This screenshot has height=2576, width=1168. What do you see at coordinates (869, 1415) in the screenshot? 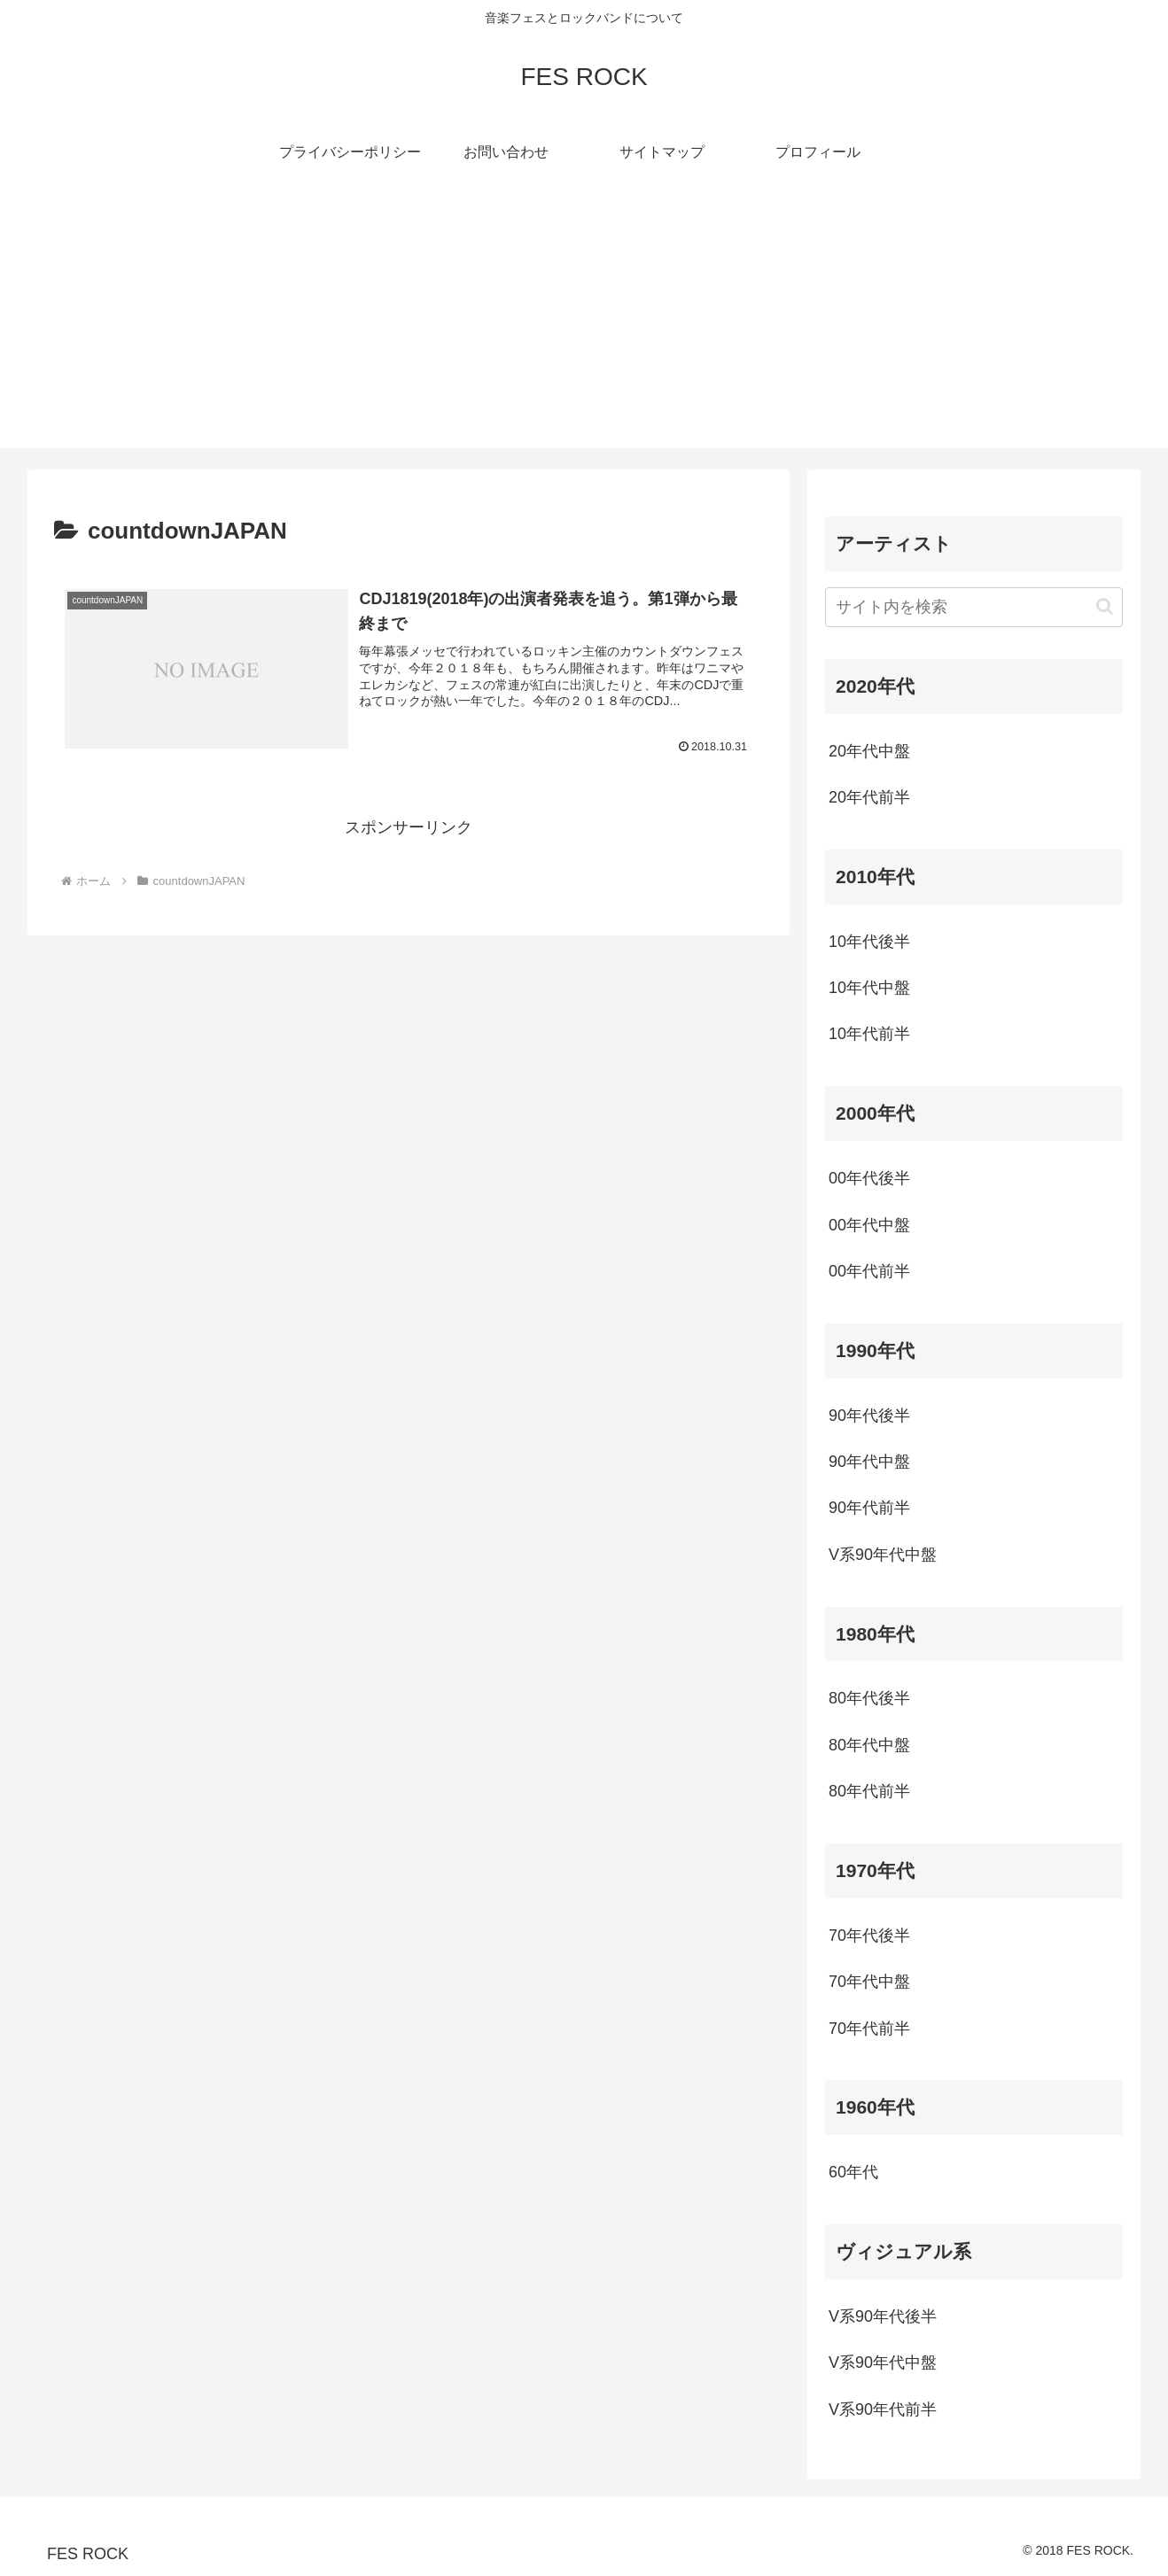
I see `90年代後半` at bounding box center [869, 1415].